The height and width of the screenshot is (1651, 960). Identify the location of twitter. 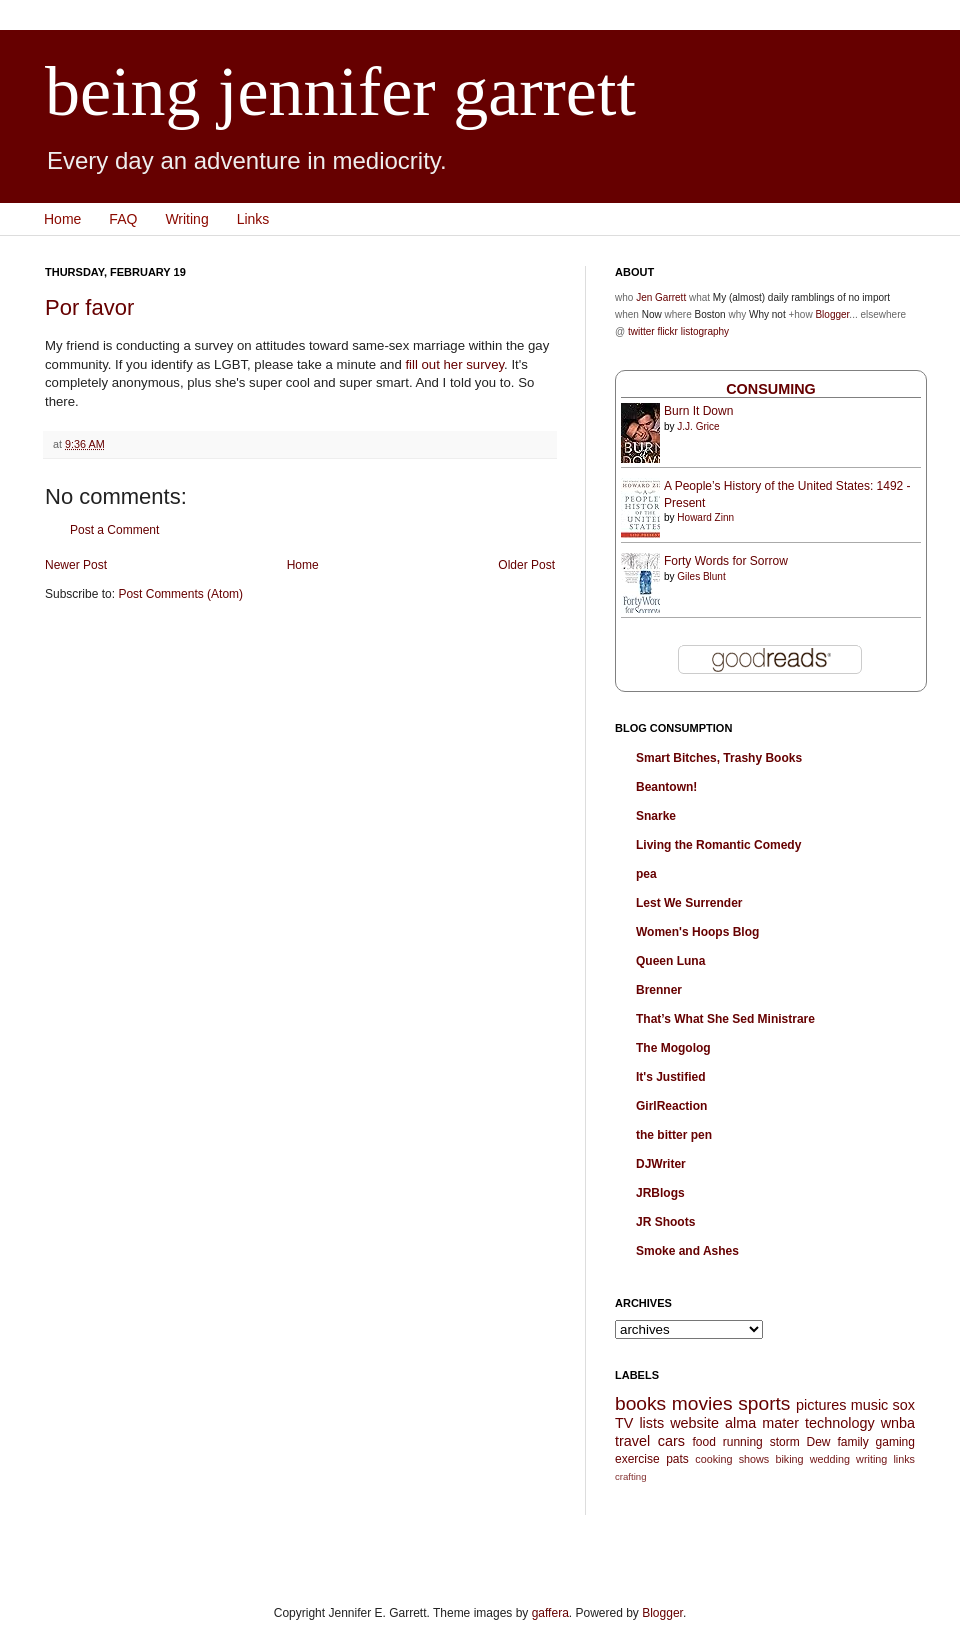
(641, 331).